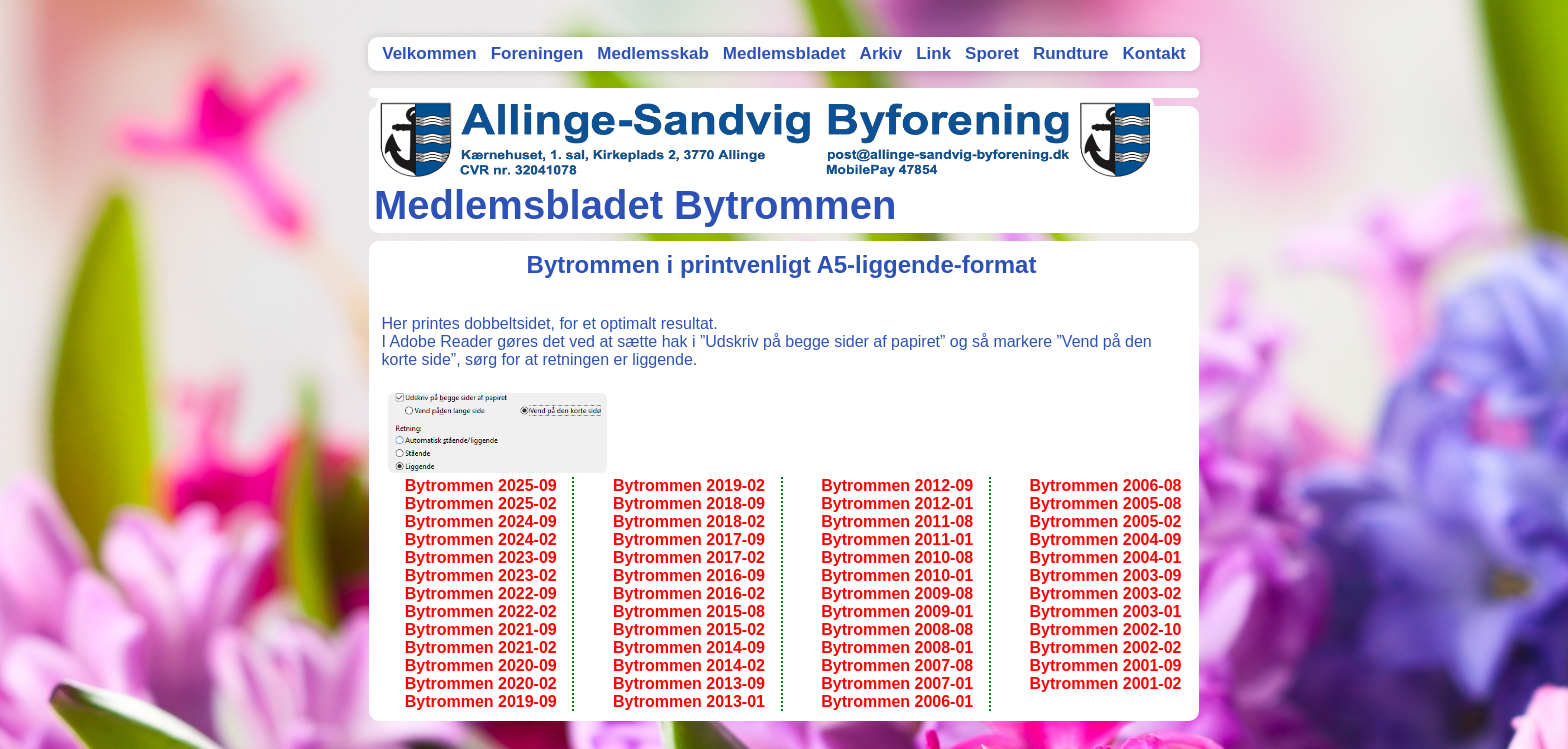 The width and height of the screenshot is (1568, 749). What do you see at coordinates (1105, 629) in the screenshot?
I see `Bytrommen 2002-10` at bounding box center [1105, 629].